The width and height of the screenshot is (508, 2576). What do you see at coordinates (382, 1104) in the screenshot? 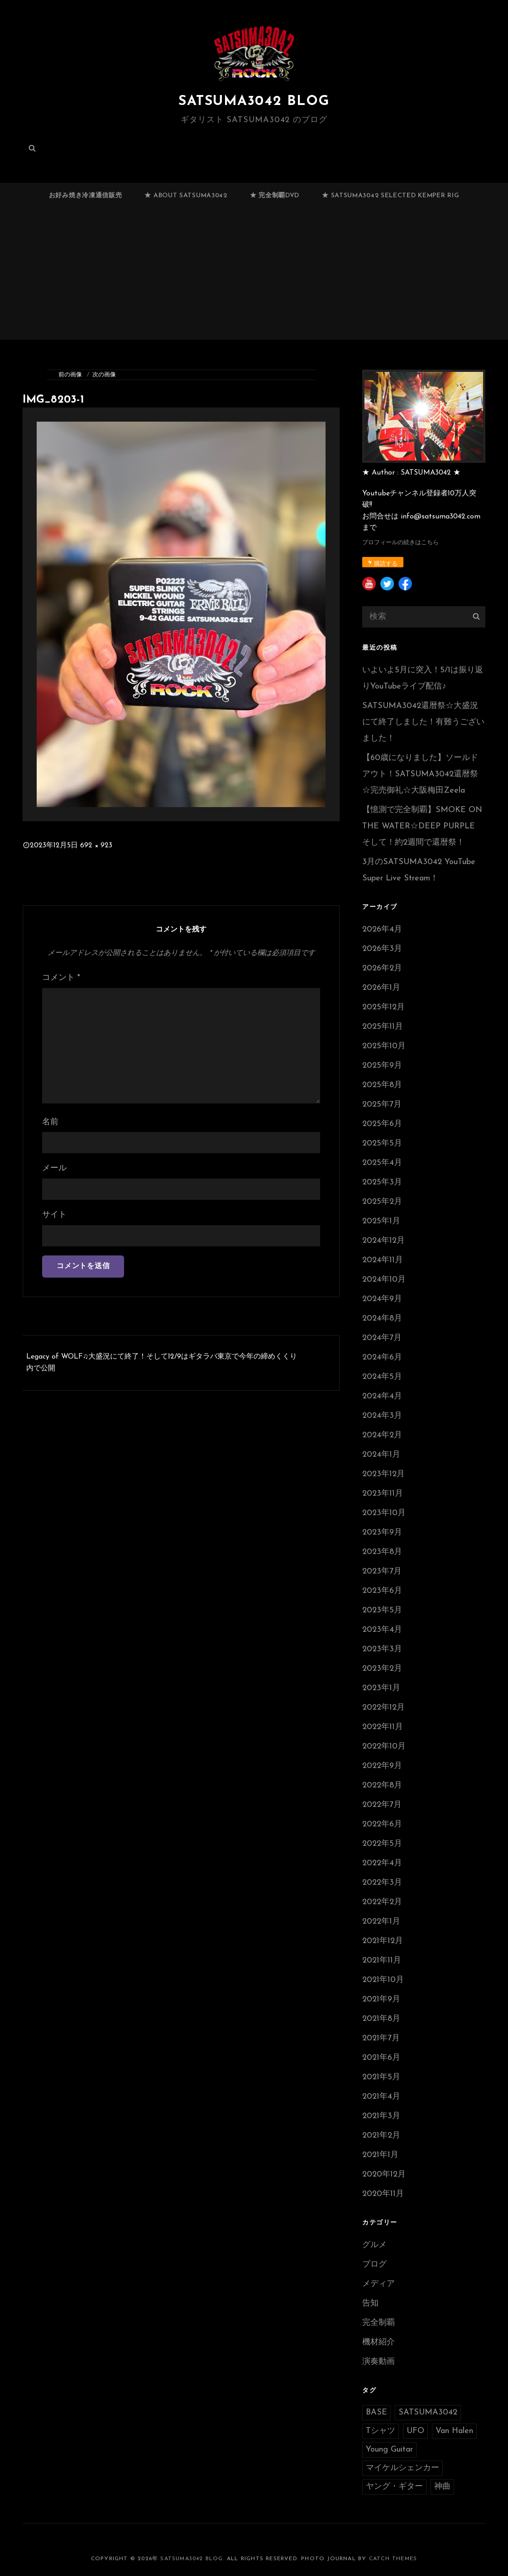
I see `2025年7月` at bounding box center [382, 1104].